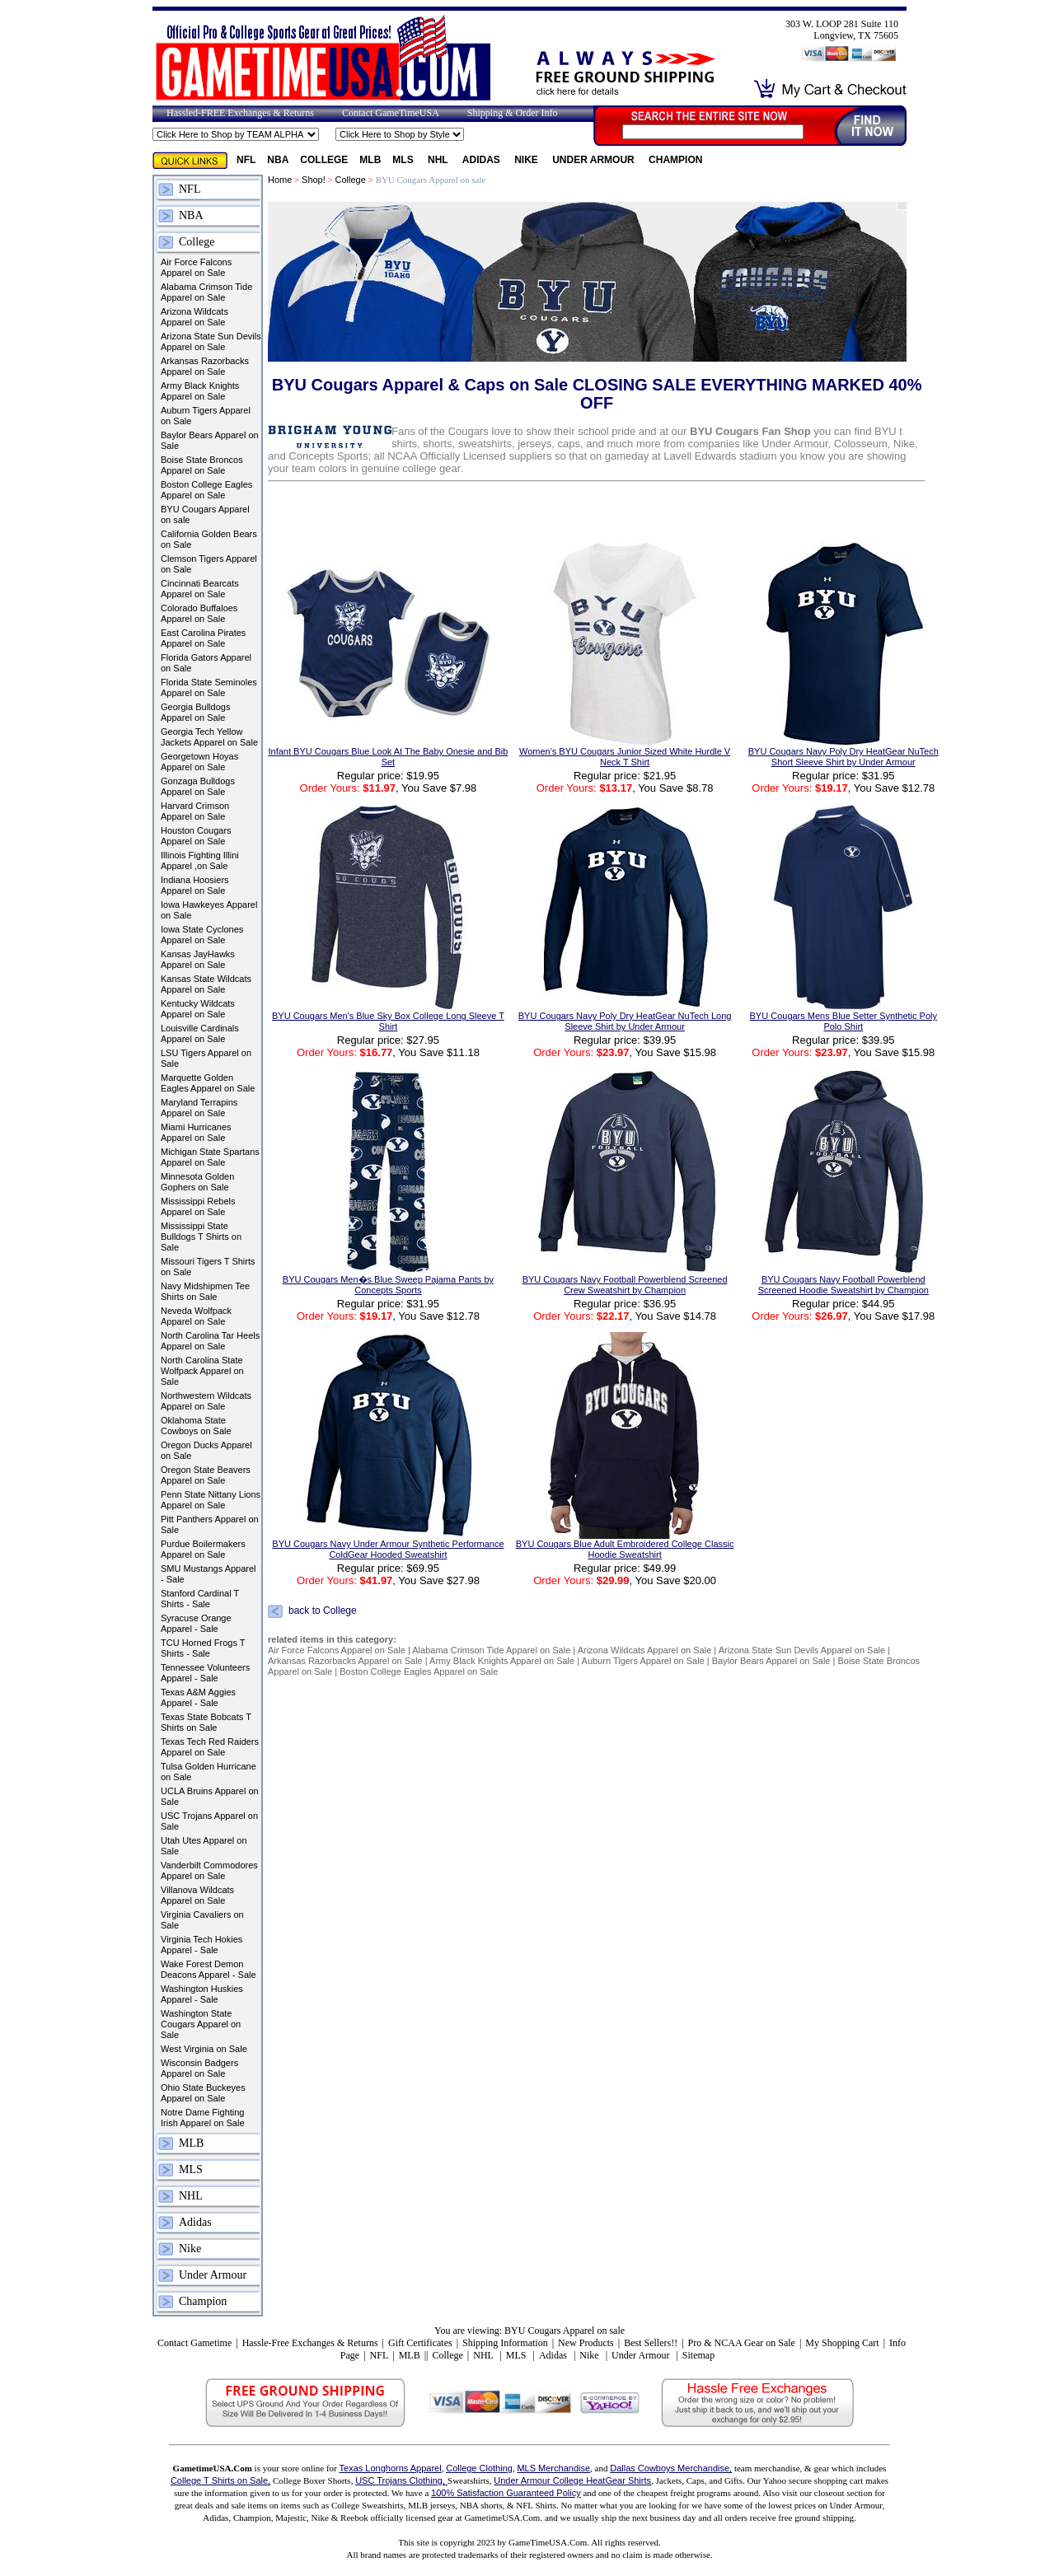 The width and height of the screenshot is (1059, 2576). Describe the element at coordinates (553, 2468) in the screenshot. I see `MLS Merchandise` at that location.